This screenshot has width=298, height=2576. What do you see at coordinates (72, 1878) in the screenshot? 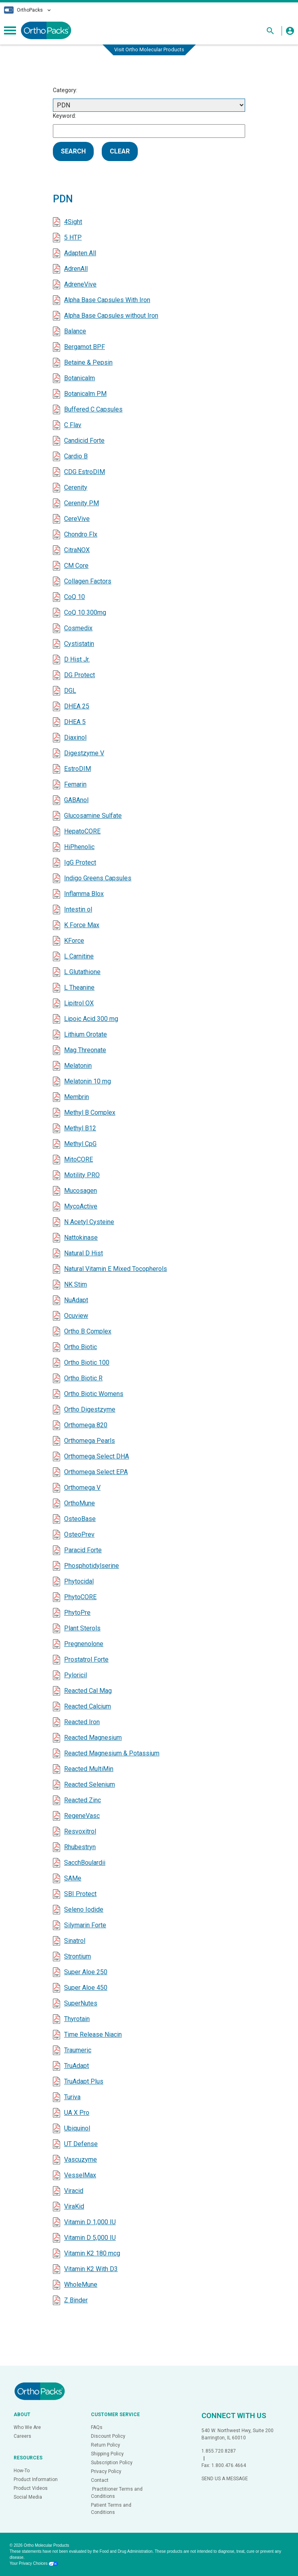
I see `SAMe` at bounding box center [72, 1878].